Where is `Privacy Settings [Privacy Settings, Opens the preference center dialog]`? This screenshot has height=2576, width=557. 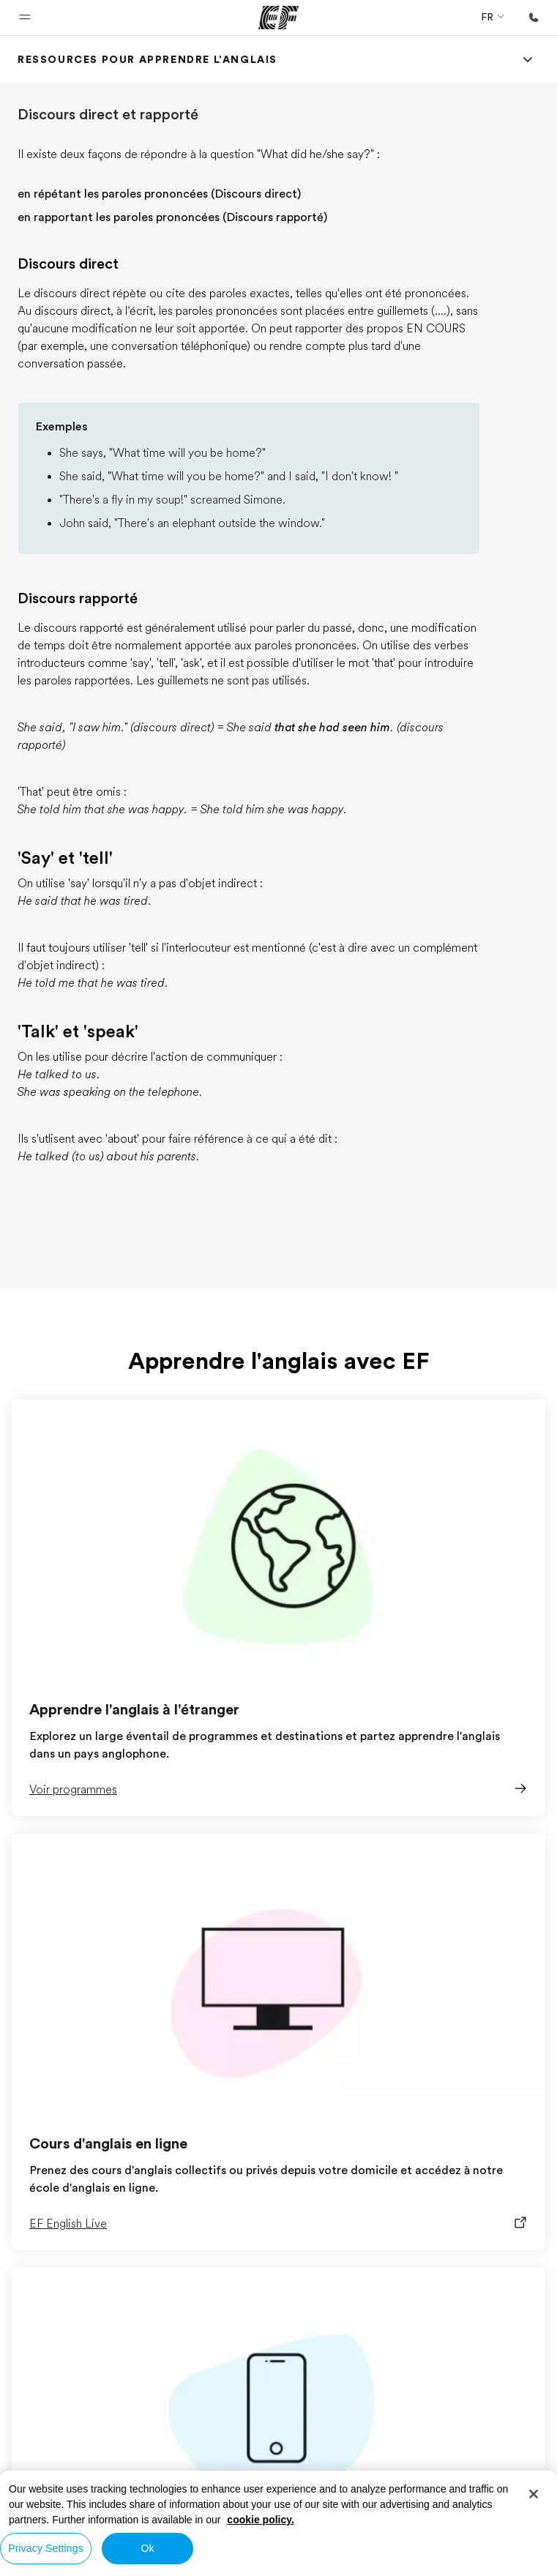
Privacy Settings [Privacy Settings, Opens the preference center dialog] is located at coordinates (45, 2548).